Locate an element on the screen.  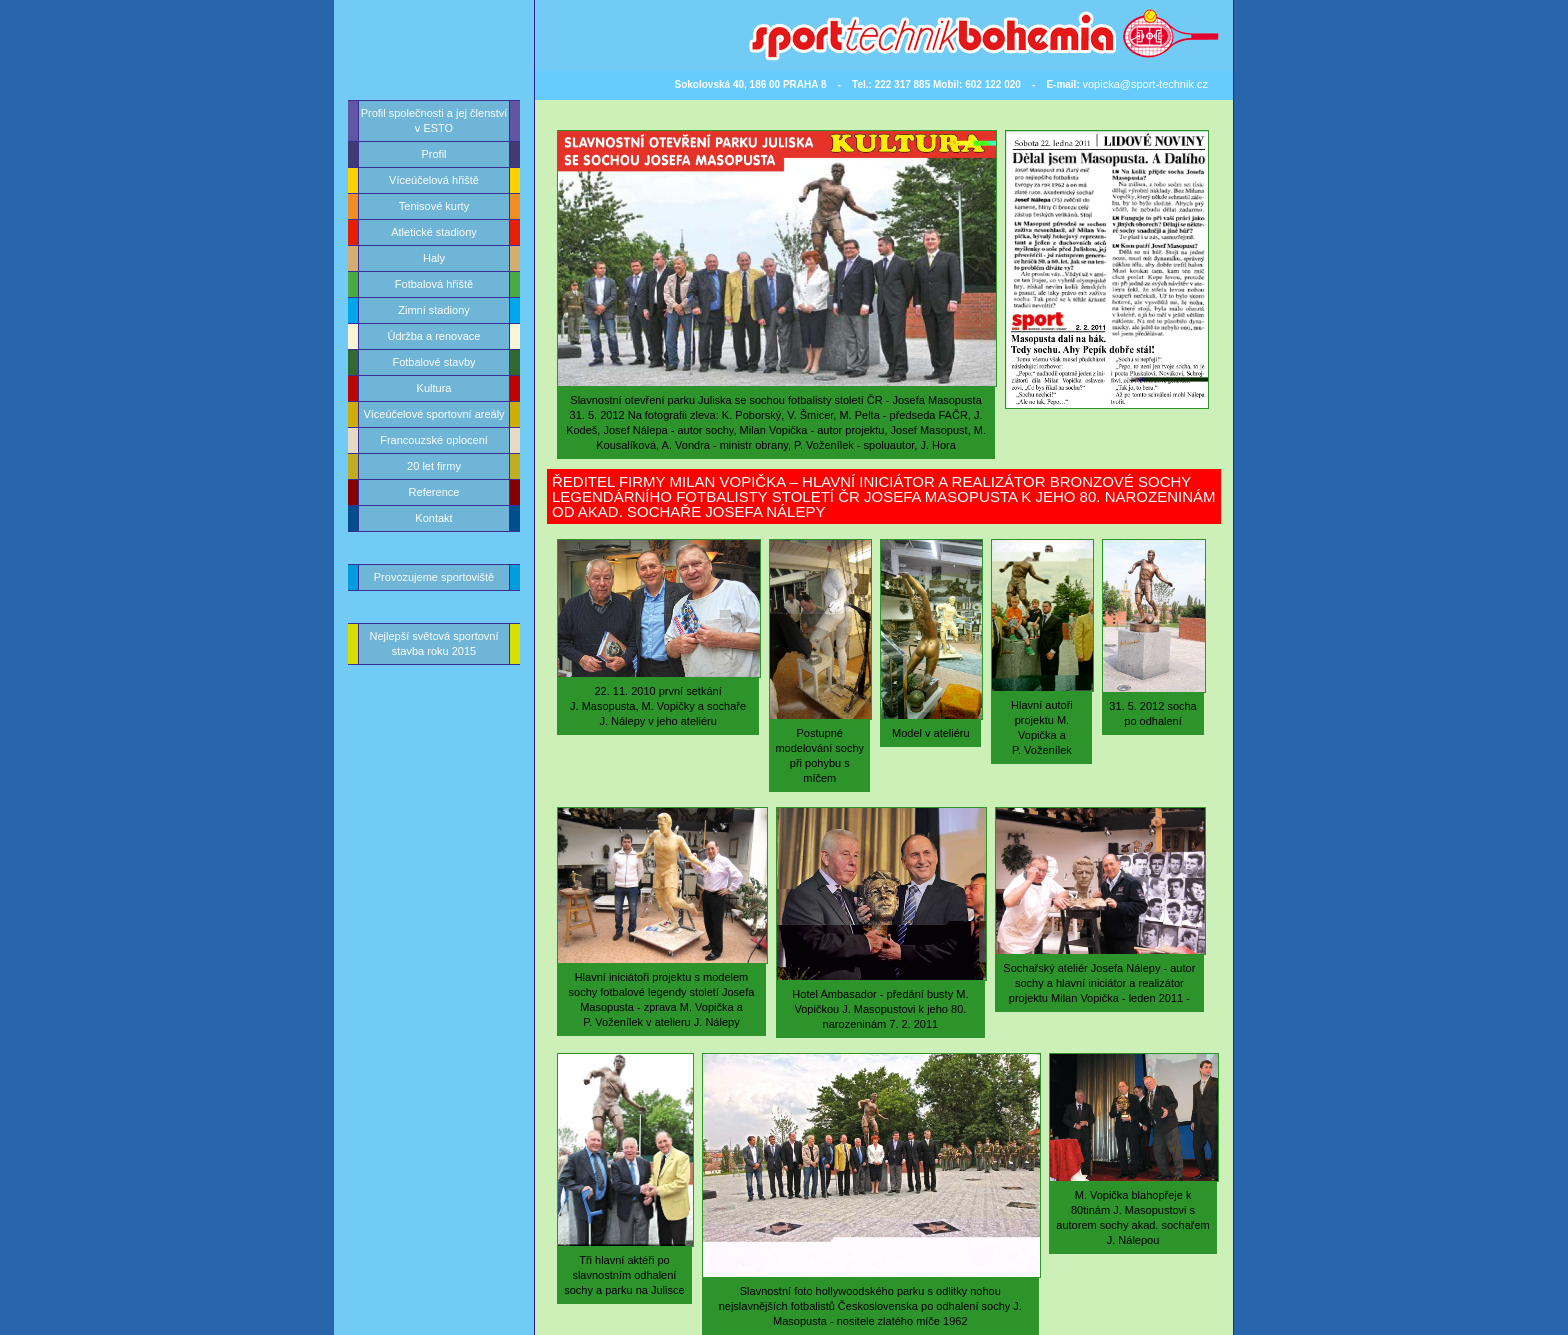
Údržba a renovace is located at coordinates (434, 336).